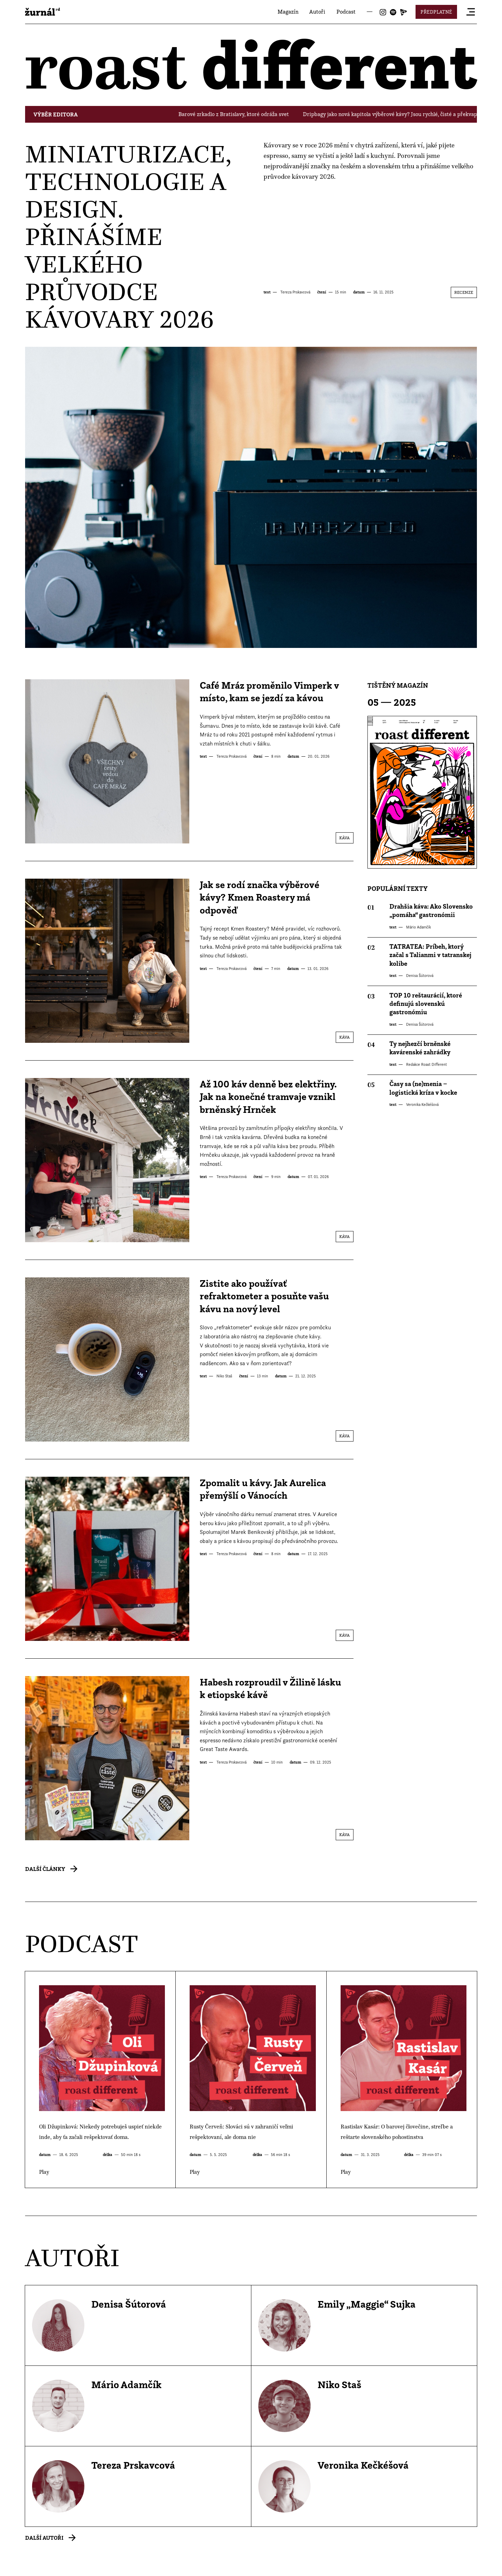 Image resolution: width=502 pixels, height=2576 pixels. What do you see at coordinates (426, 1064) in the screenshot?
I see `Redakce Roast Different` at bounding box center [426, 1064].